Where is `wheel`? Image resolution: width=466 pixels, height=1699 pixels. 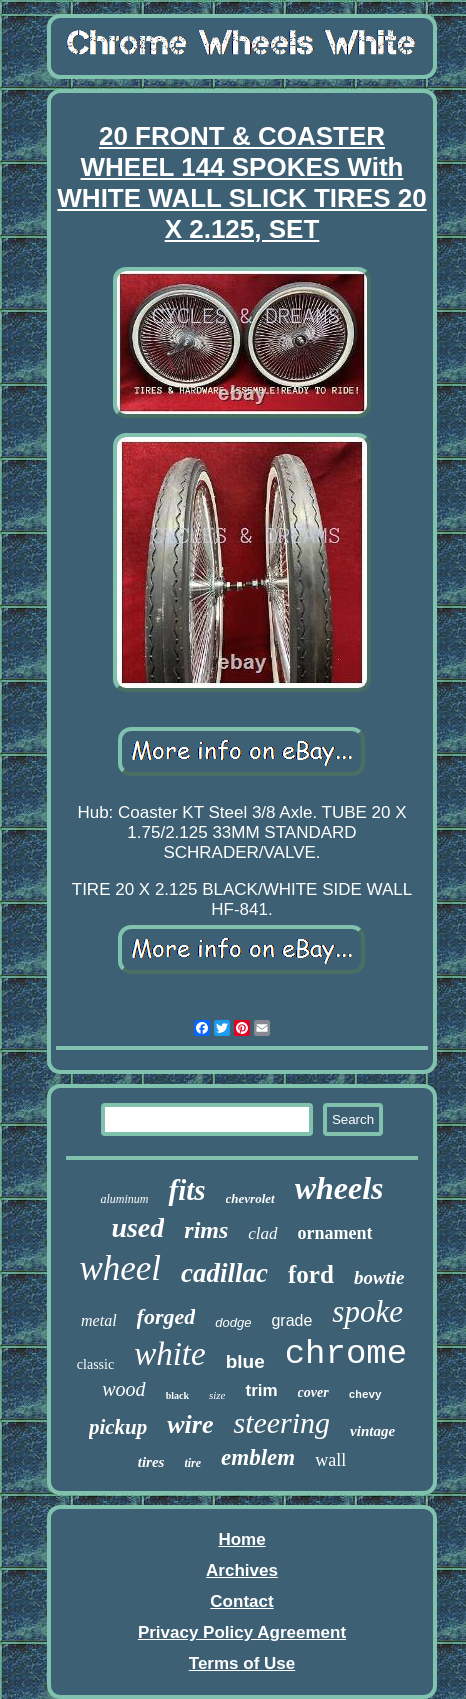 wheel is located at coordinates (120, 1268).